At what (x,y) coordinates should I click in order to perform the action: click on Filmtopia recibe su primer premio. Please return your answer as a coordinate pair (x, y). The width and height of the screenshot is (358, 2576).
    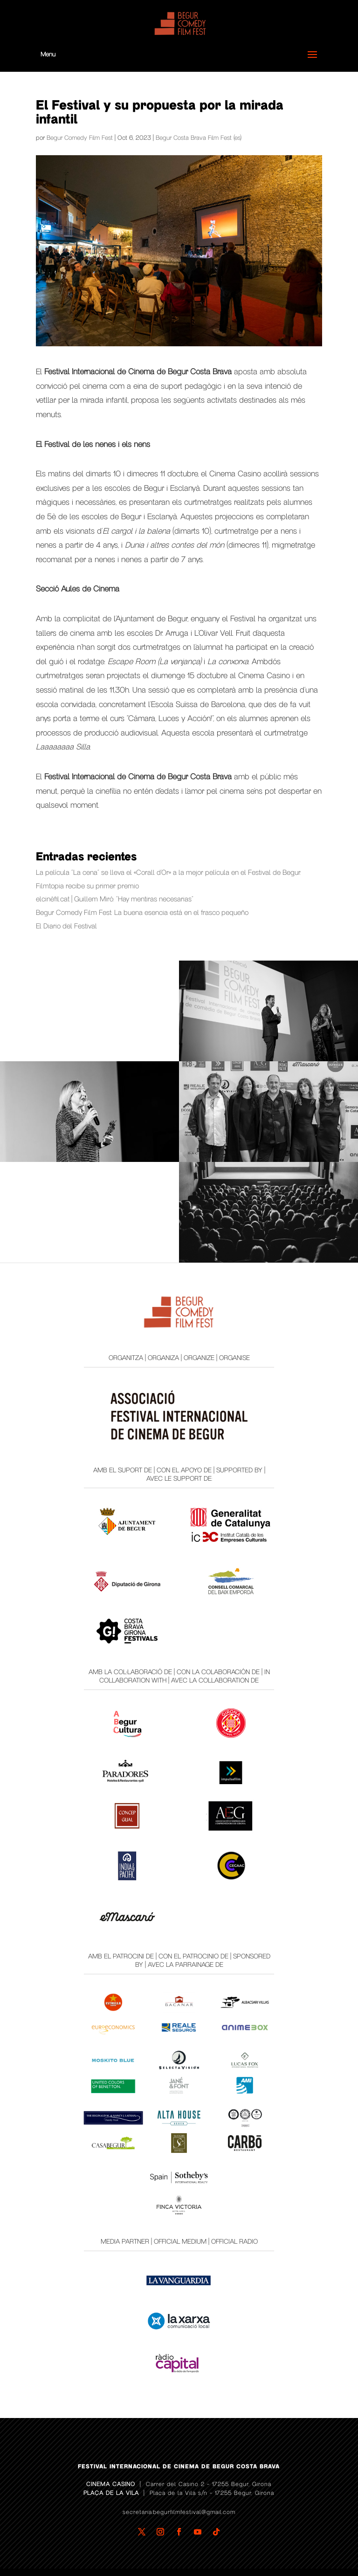
    Looking at the image, I should click on (87, 886).